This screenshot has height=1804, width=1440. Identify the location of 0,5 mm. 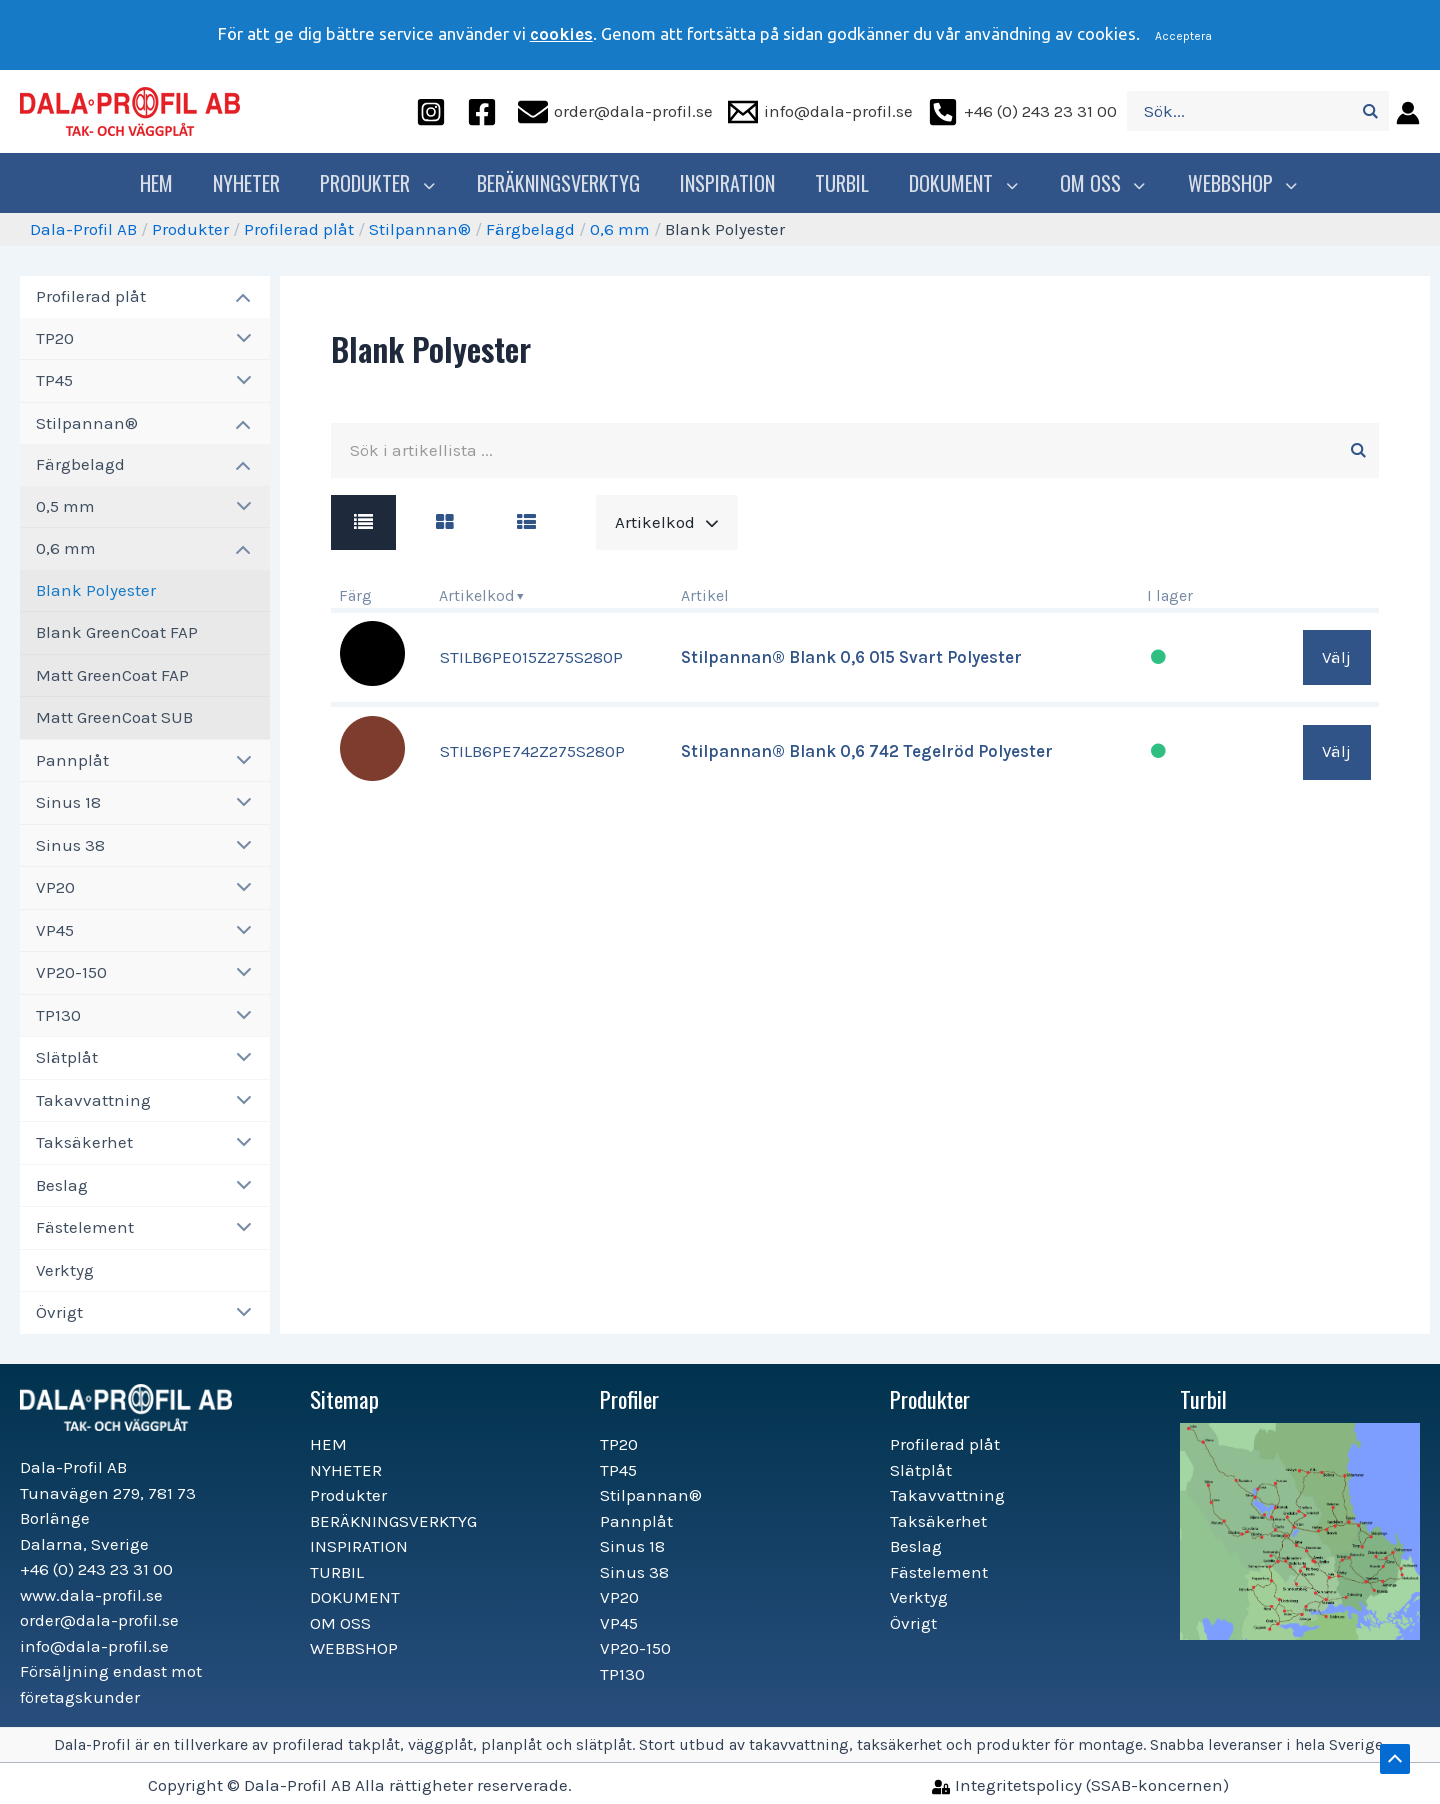
(65, 506).